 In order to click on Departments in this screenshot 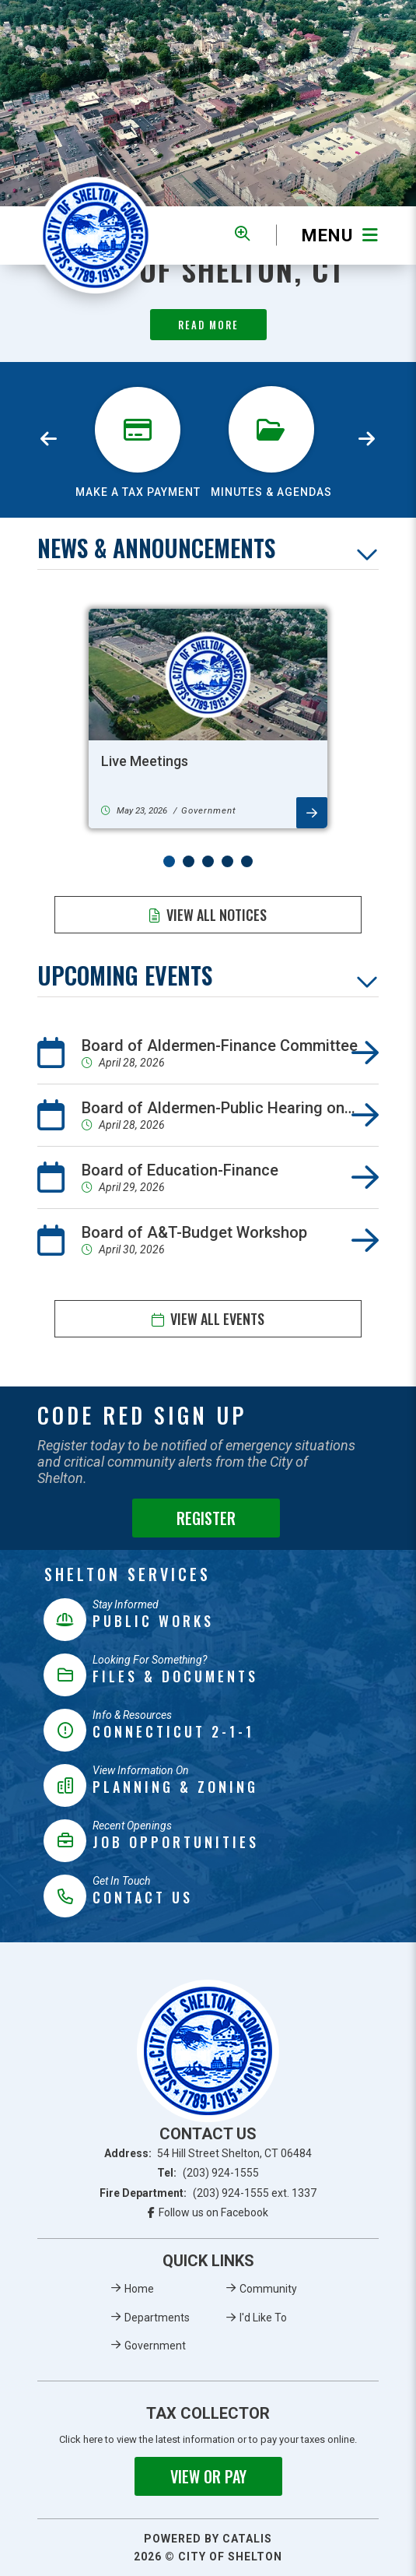, I will do `click(157, 2317)`.